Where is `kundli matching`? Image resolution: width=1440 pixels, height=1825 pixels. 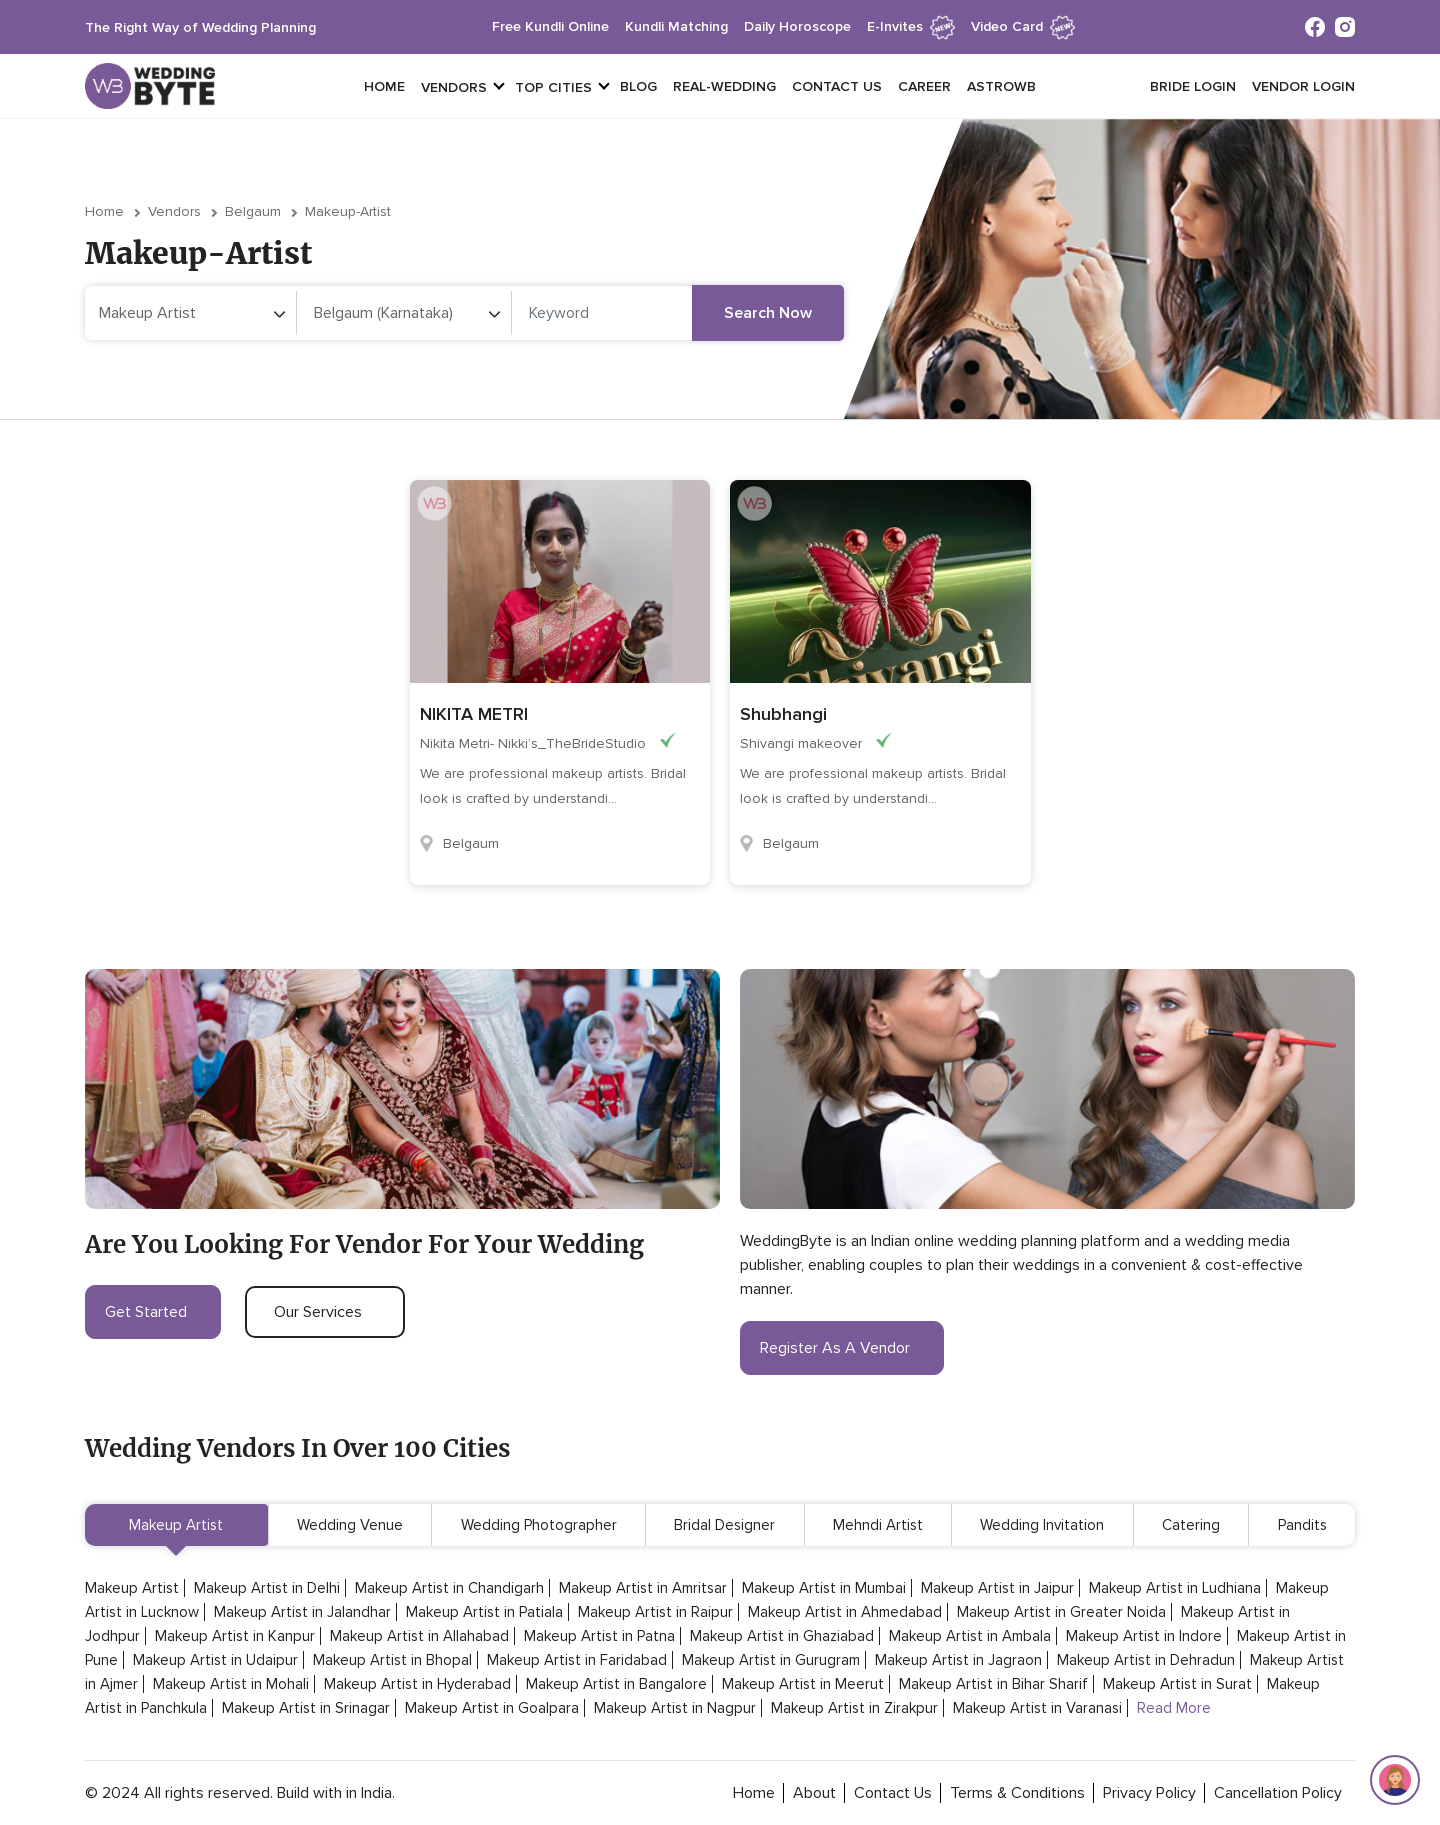
kundli matching is located at coordinates (676, 26).